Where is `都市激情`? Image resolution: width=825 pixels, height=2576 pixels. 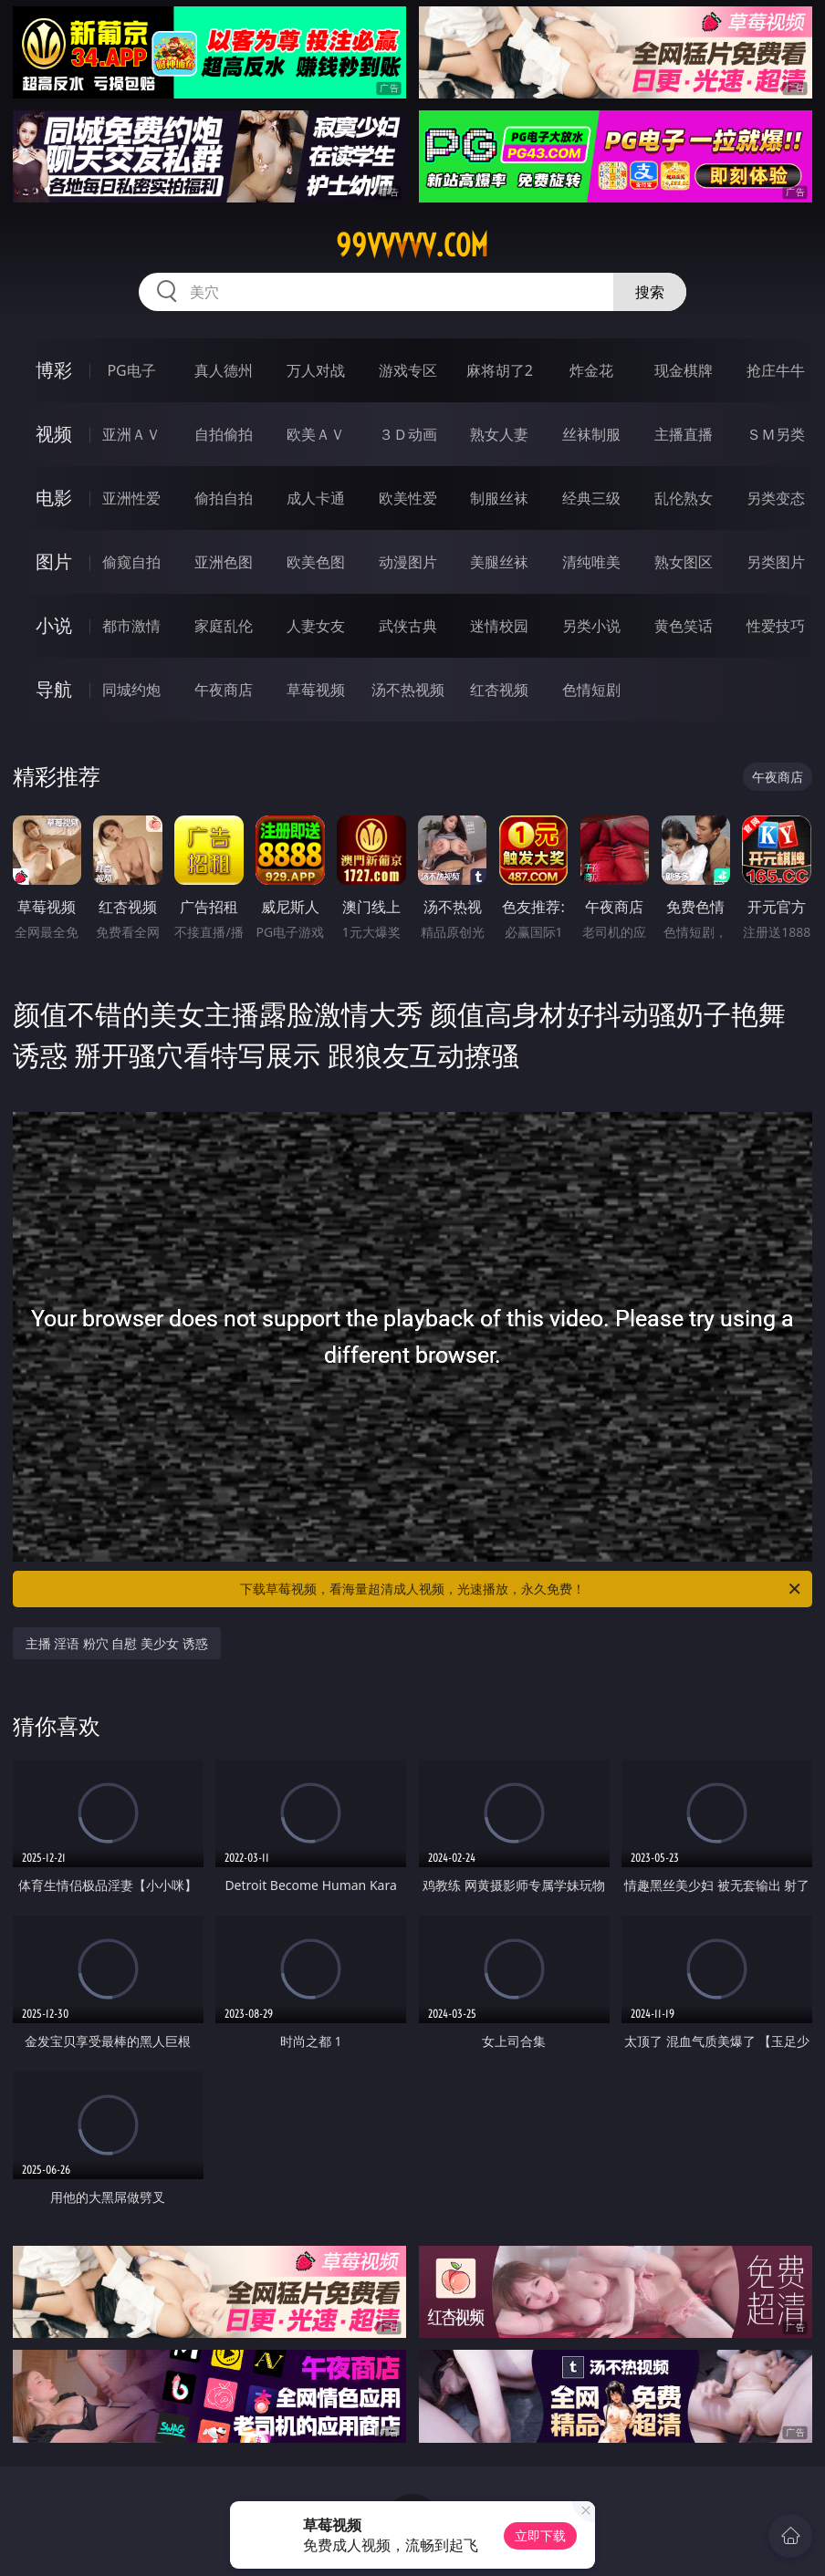
都市激情 is located at coordinates (131, 626).